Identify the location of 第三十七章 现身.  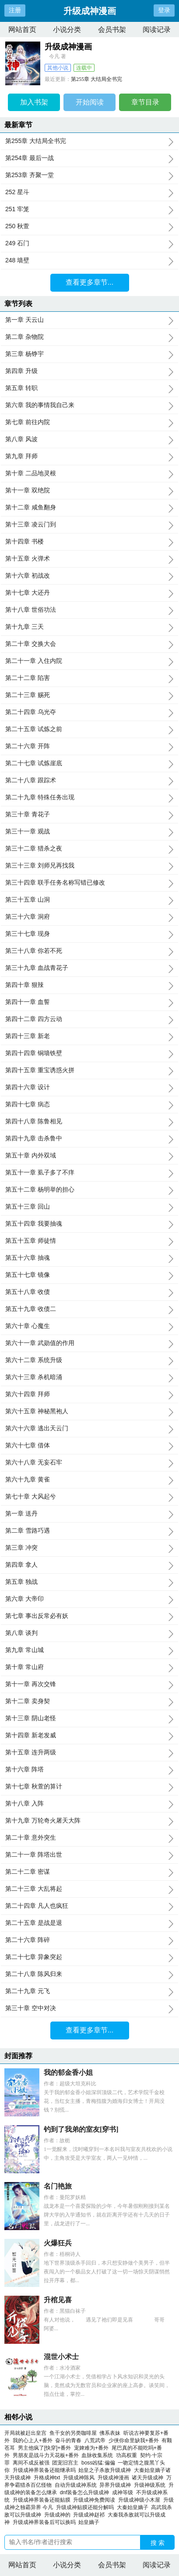
(89, 934).